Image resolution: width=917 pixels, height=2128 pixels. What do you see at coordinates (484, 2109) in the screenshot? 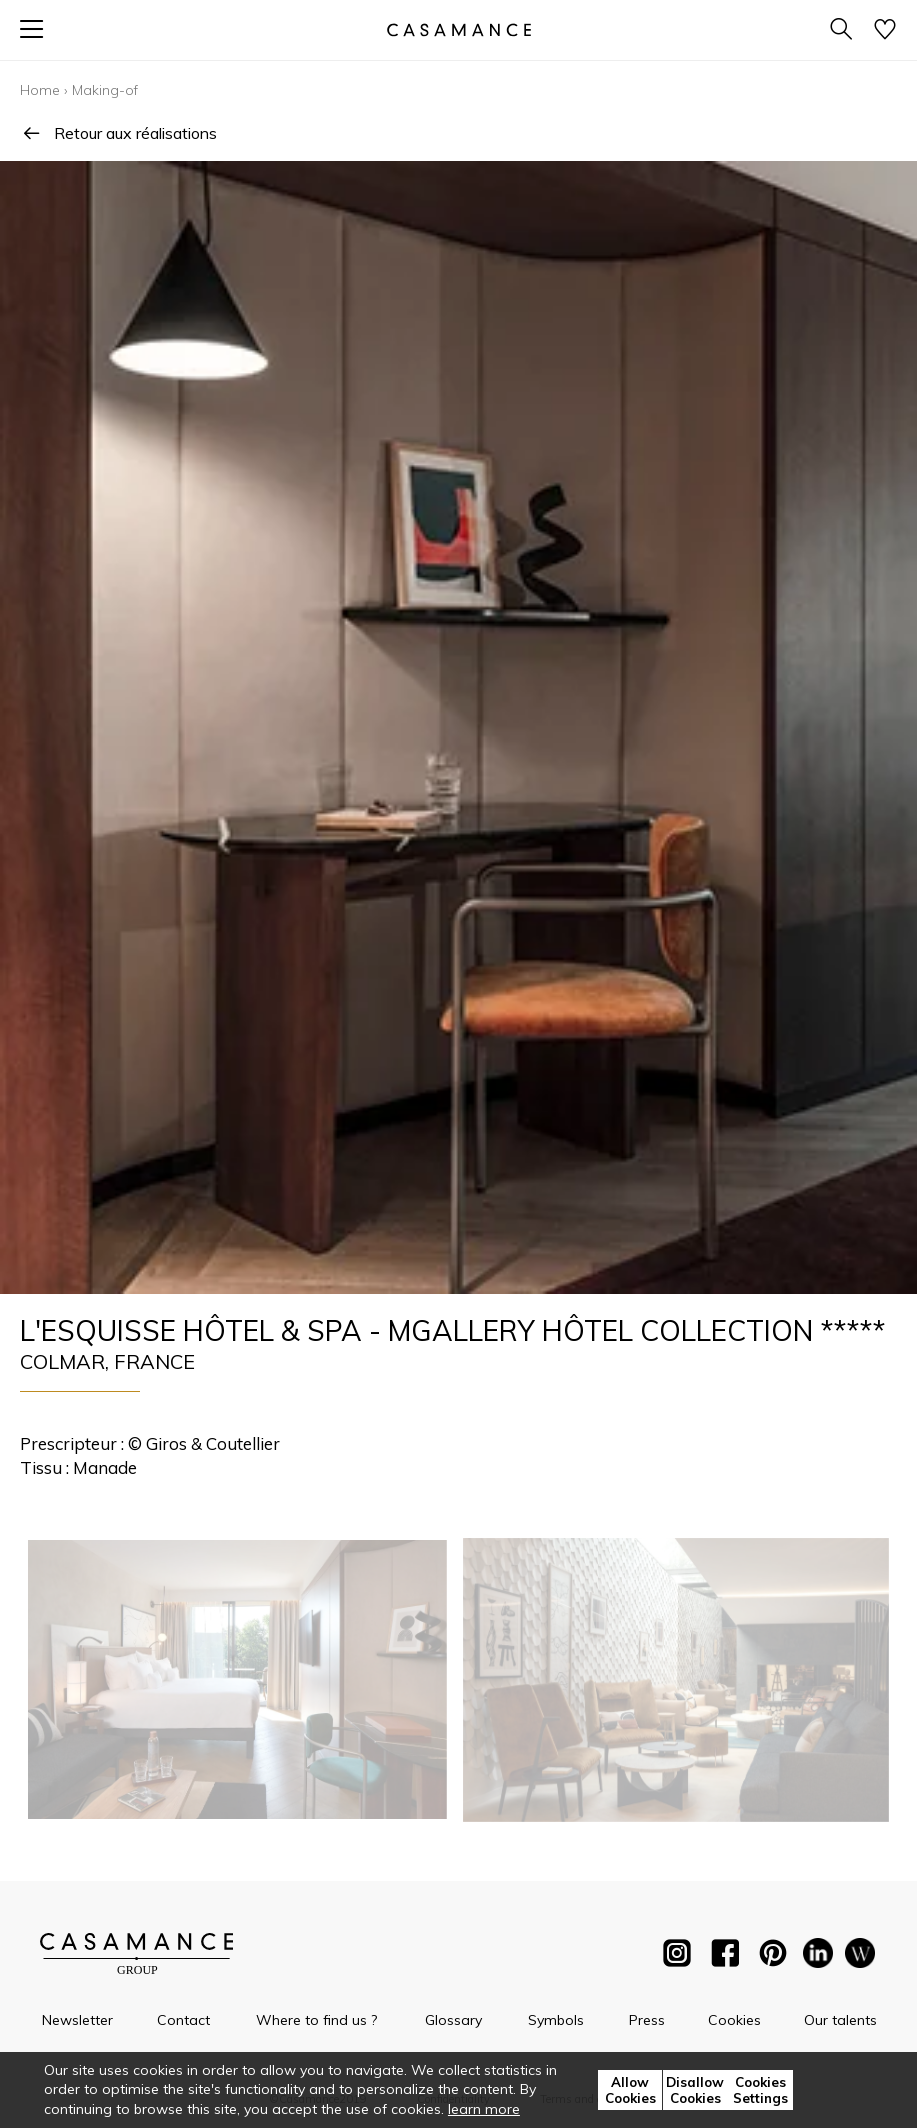
I see `learn more` at bounding box center [484, 2109].